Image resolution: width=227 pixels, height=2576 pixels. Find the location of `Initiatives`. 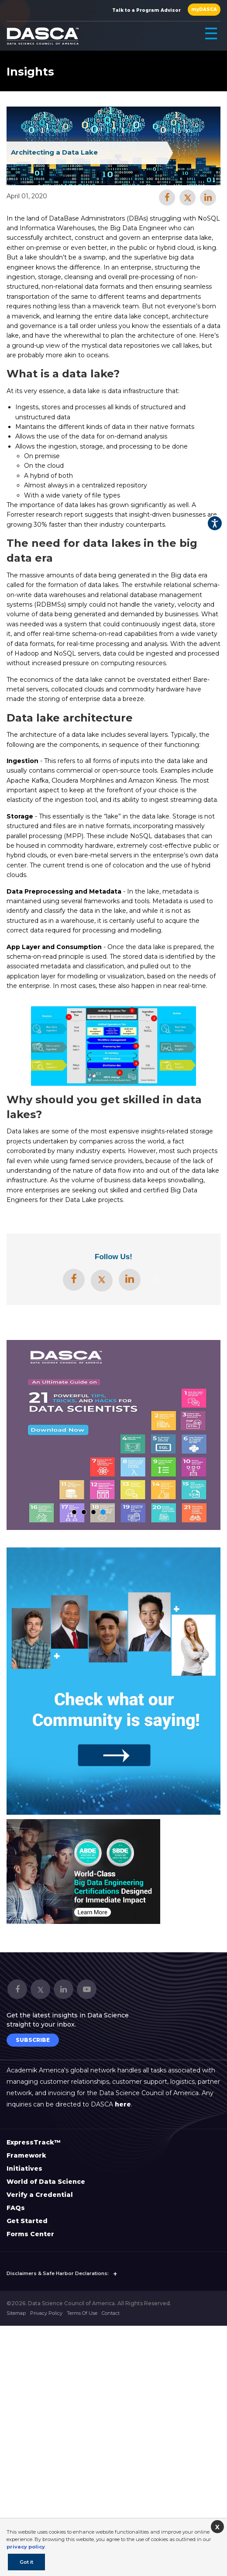

Initiatives is located at coordinates (24, 2168).